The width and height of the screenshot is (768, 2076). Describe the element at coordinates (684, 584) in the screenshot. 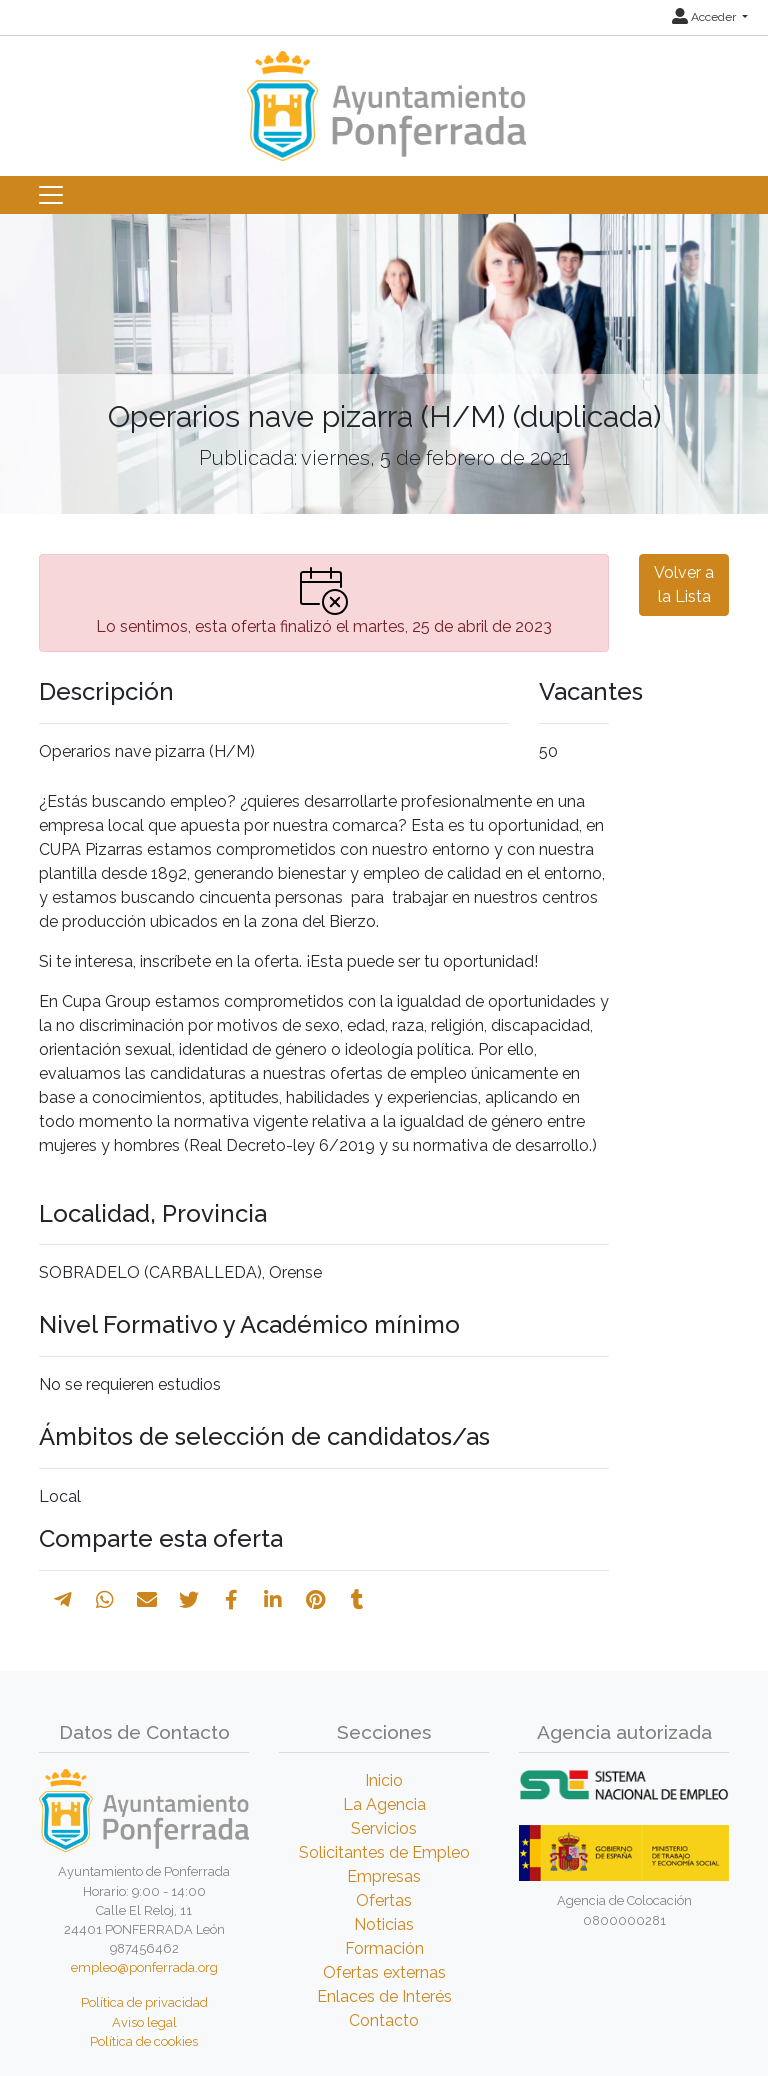

I see `Volver a la Lista` at that location.